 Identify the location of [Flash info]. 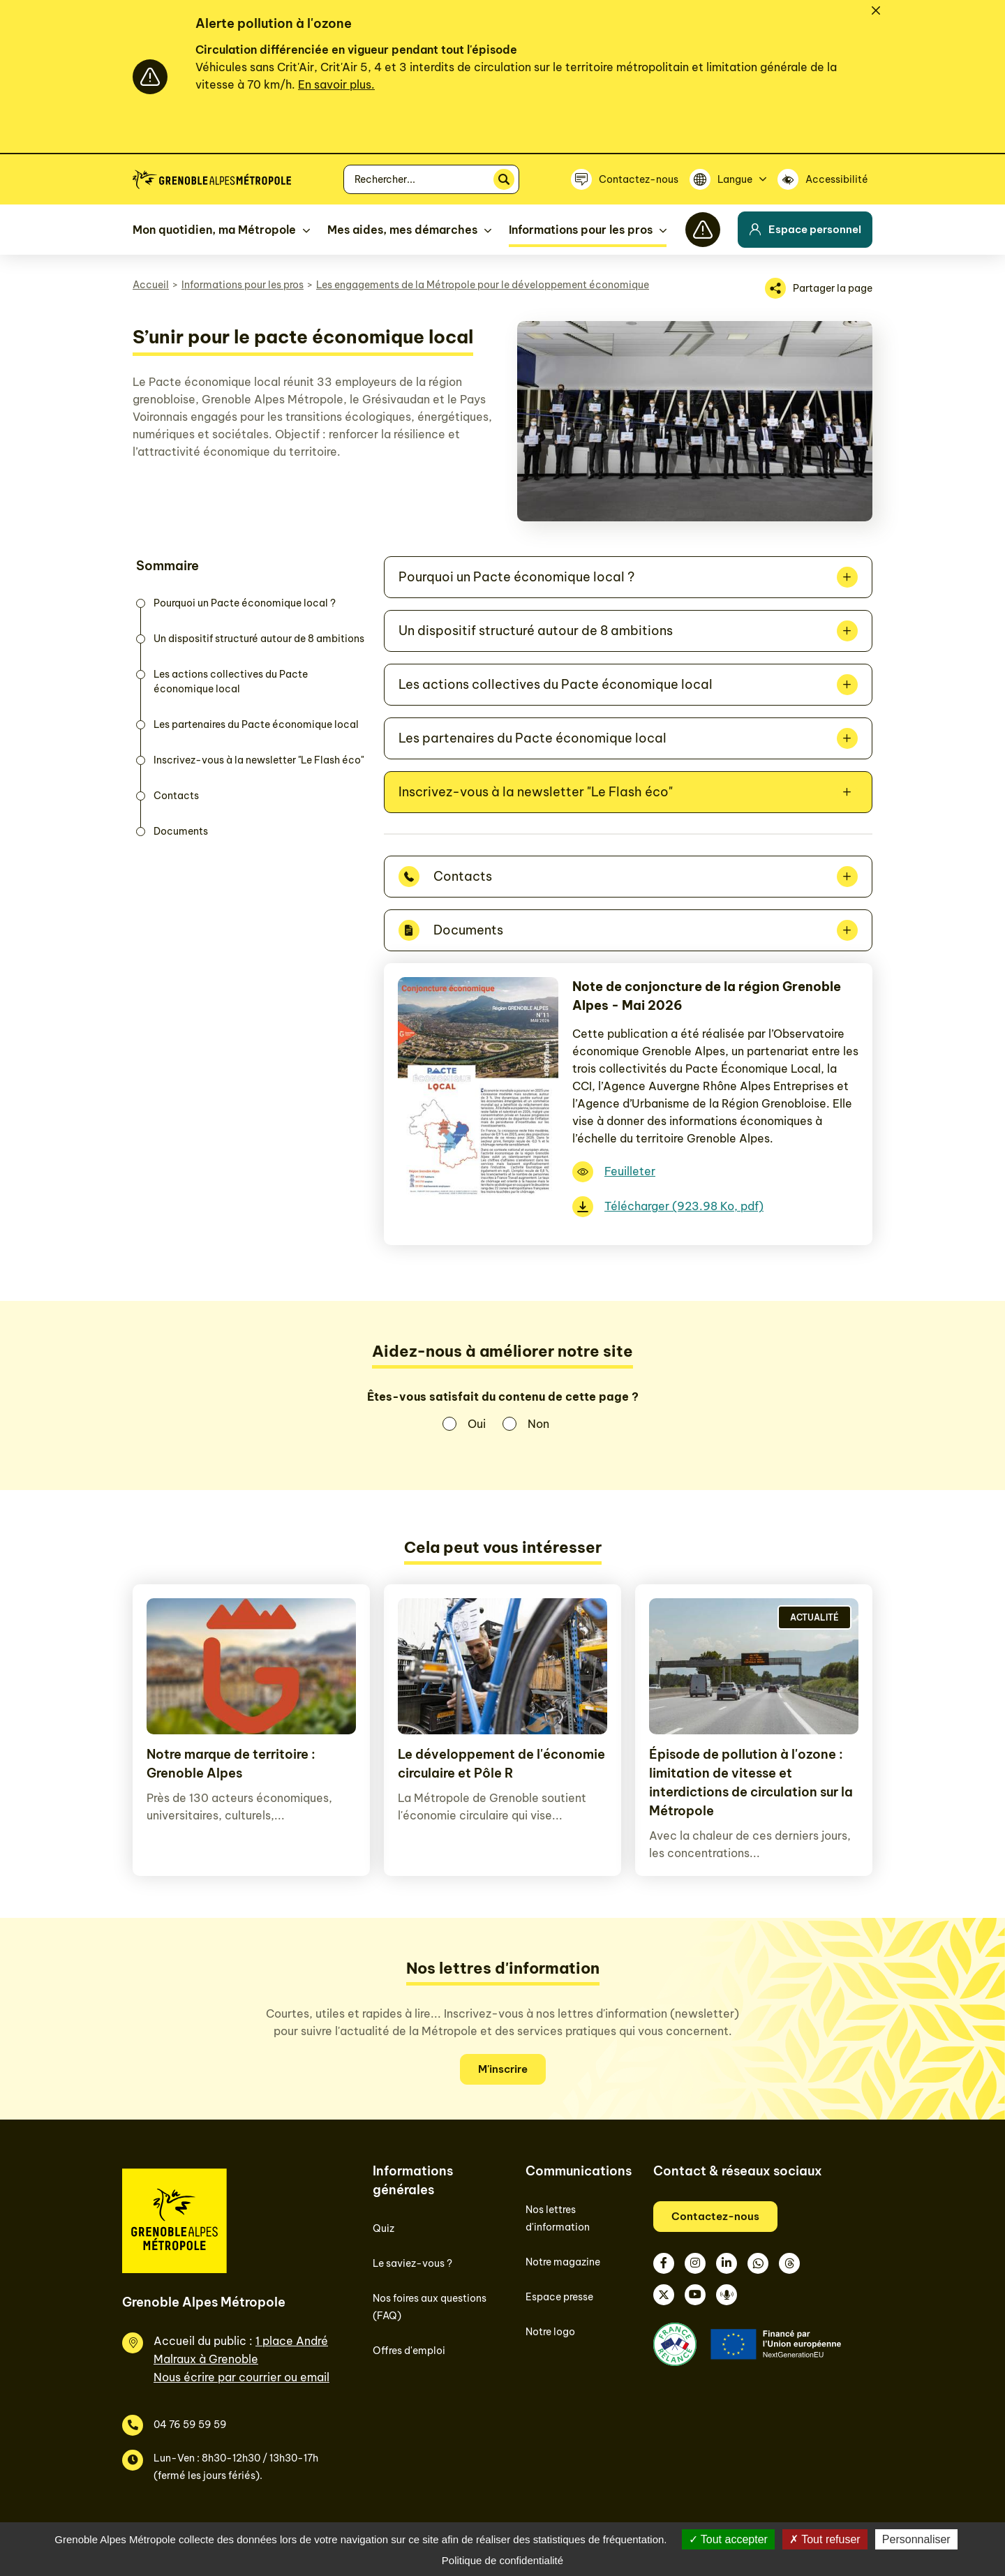
(702, 229).